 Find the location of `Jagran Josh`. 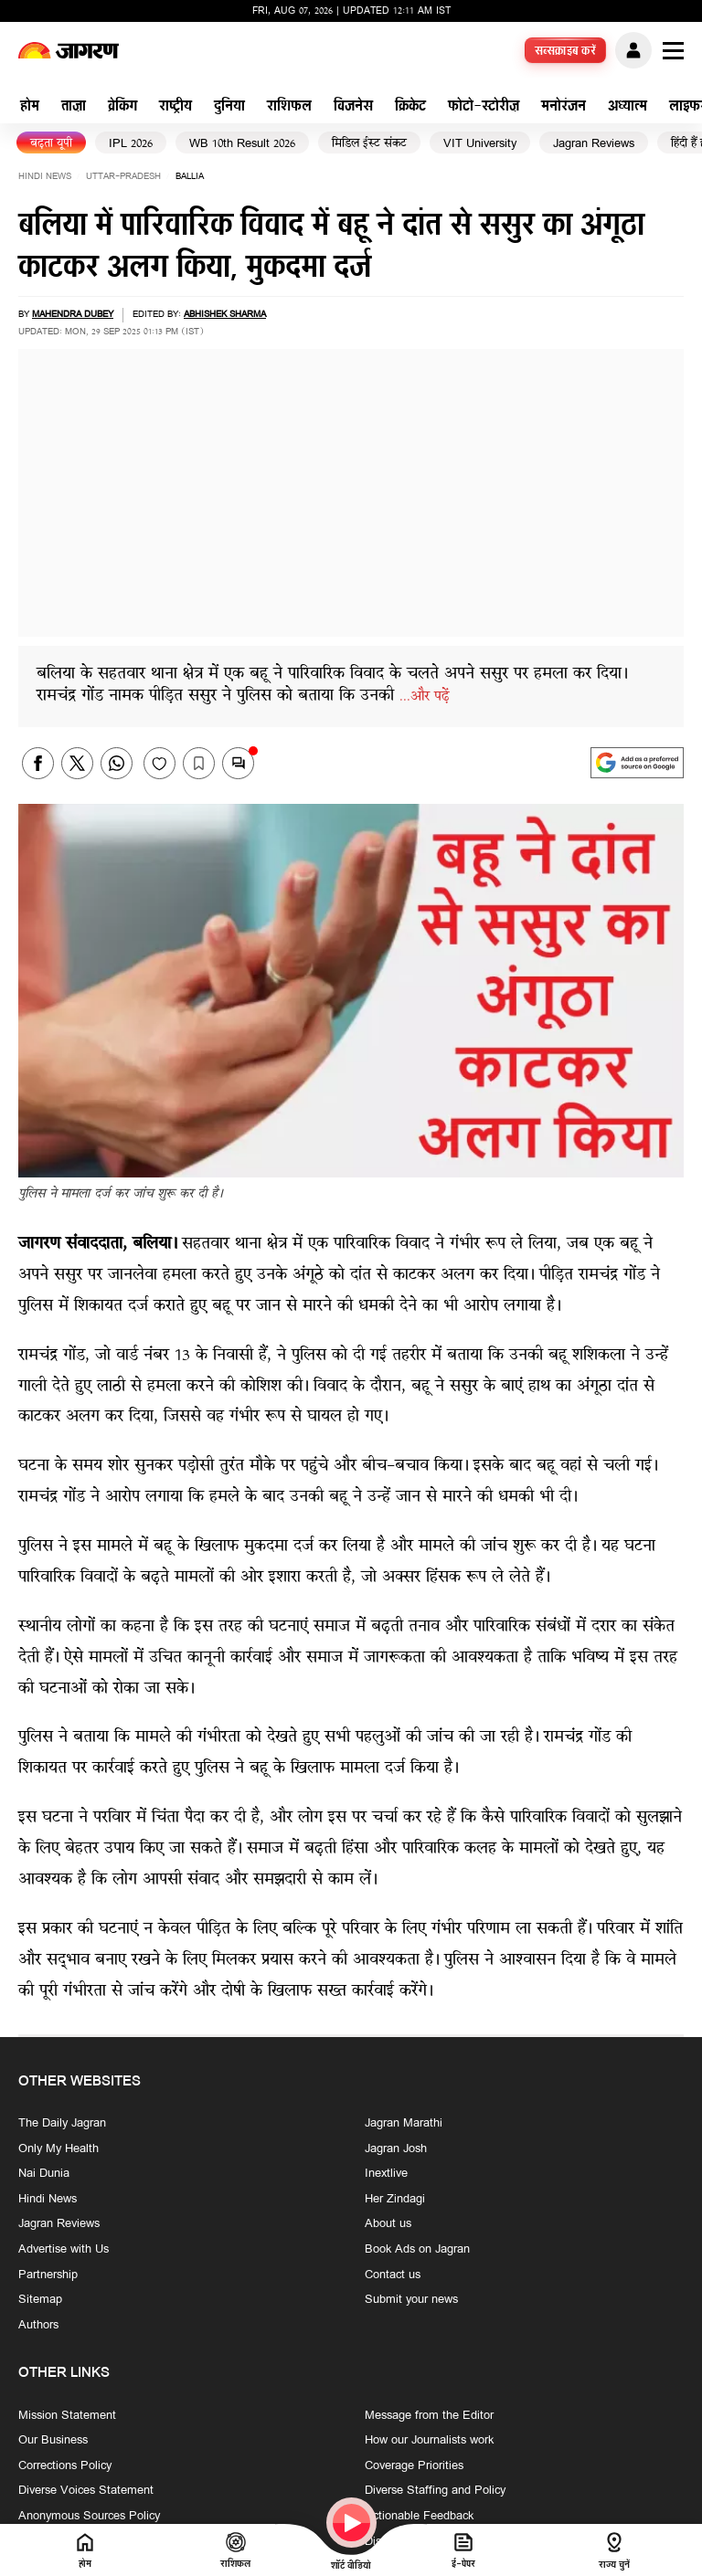

Jagran Josh is located at coordinates (396, 2149).